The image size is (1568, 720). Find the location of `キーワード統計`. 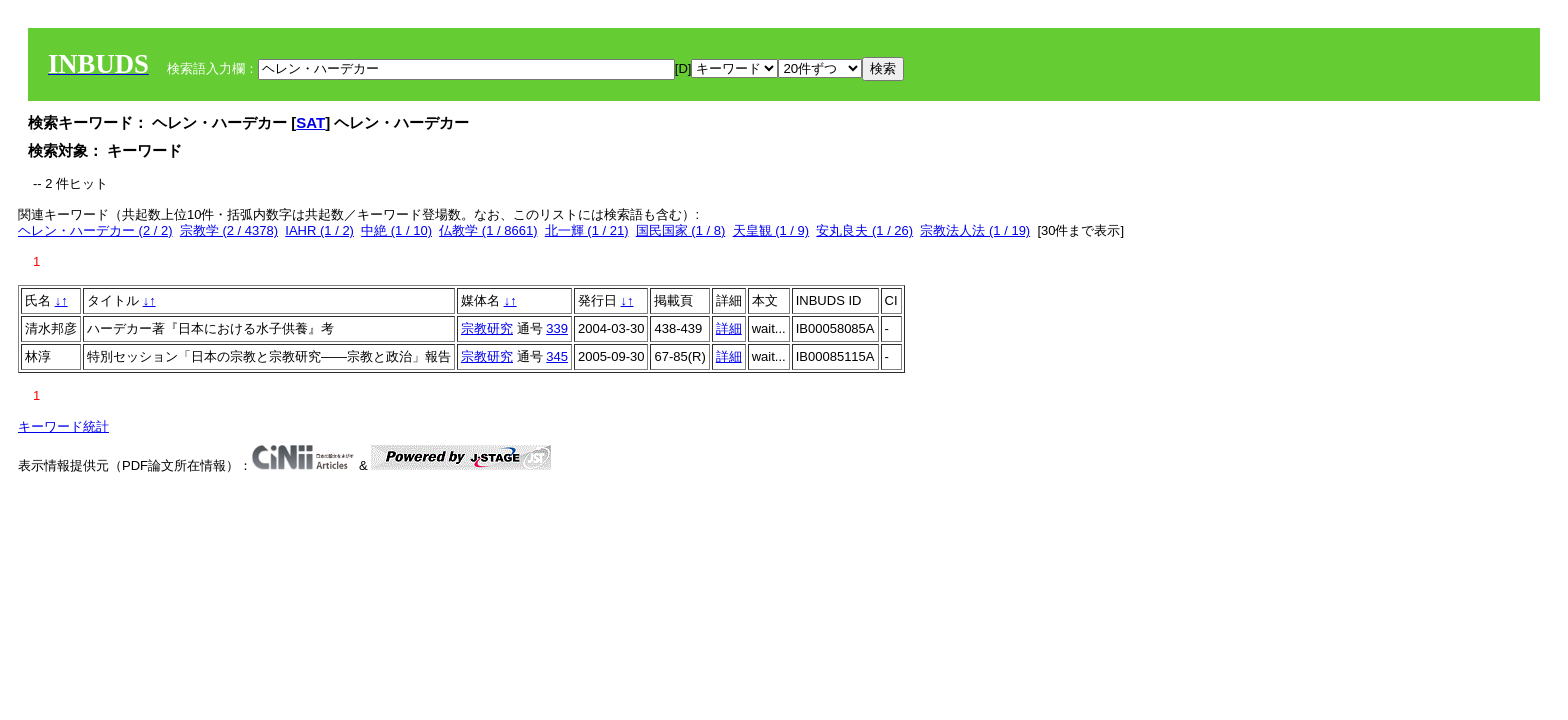

キーワード統計 is located at coordinates (63, 426).